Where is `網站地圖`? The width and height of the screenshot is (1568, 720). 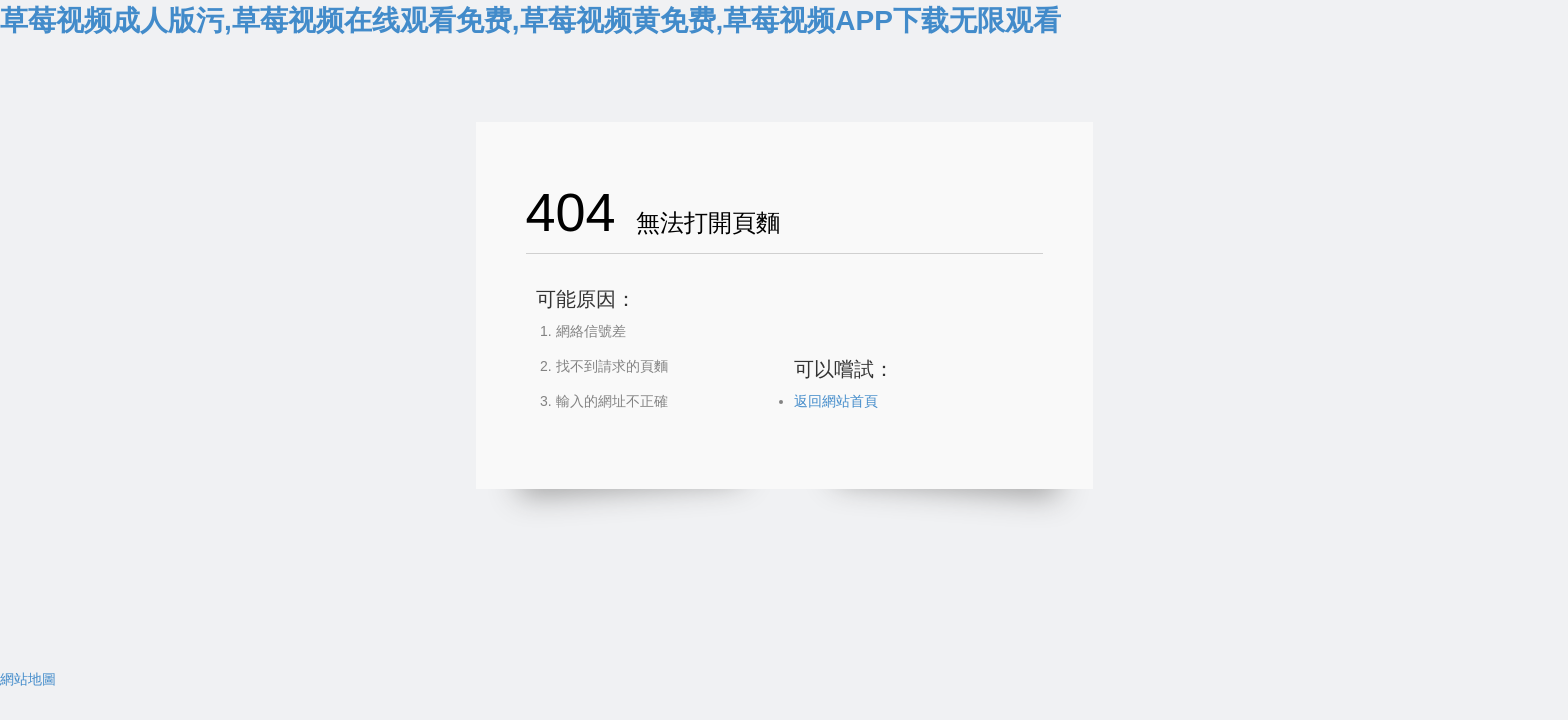
網站地圖 is located at coordinates (28, 679).